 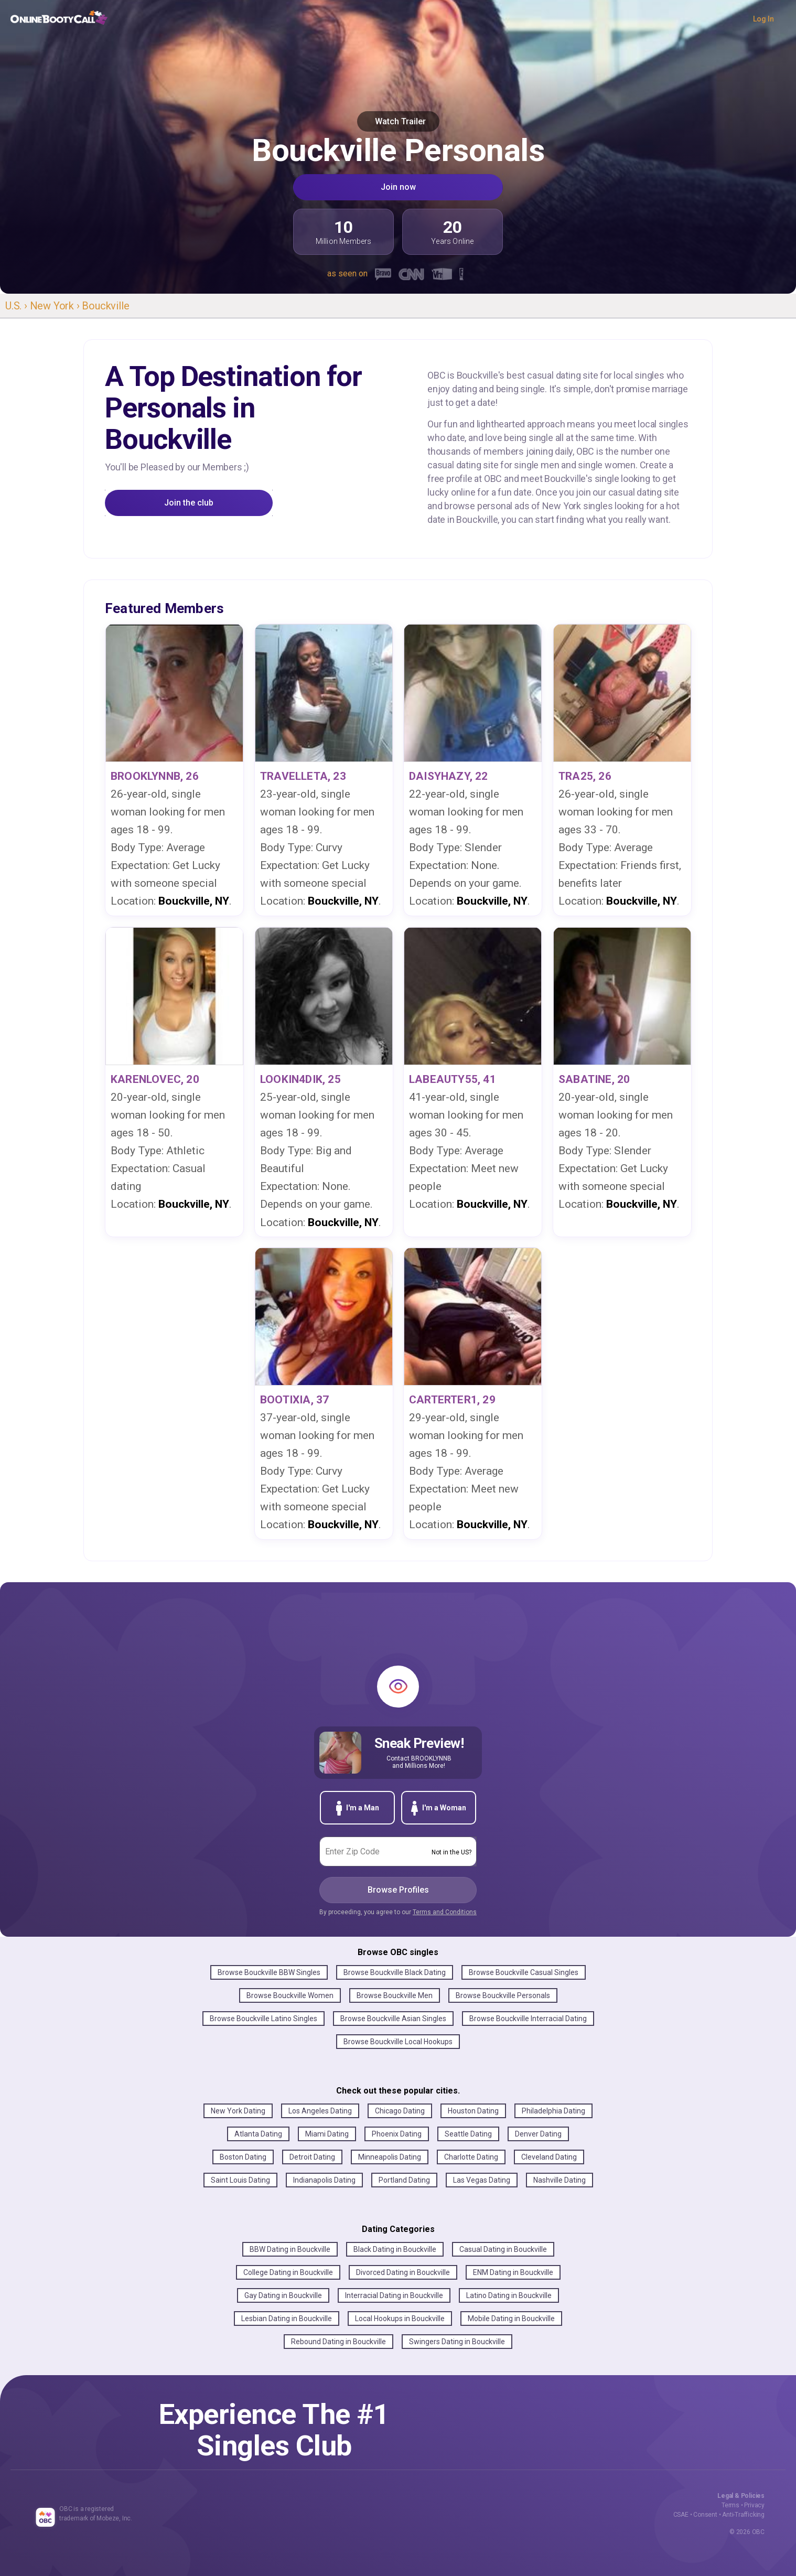 I want to click on CSAE, so click(x=681, y=2514).